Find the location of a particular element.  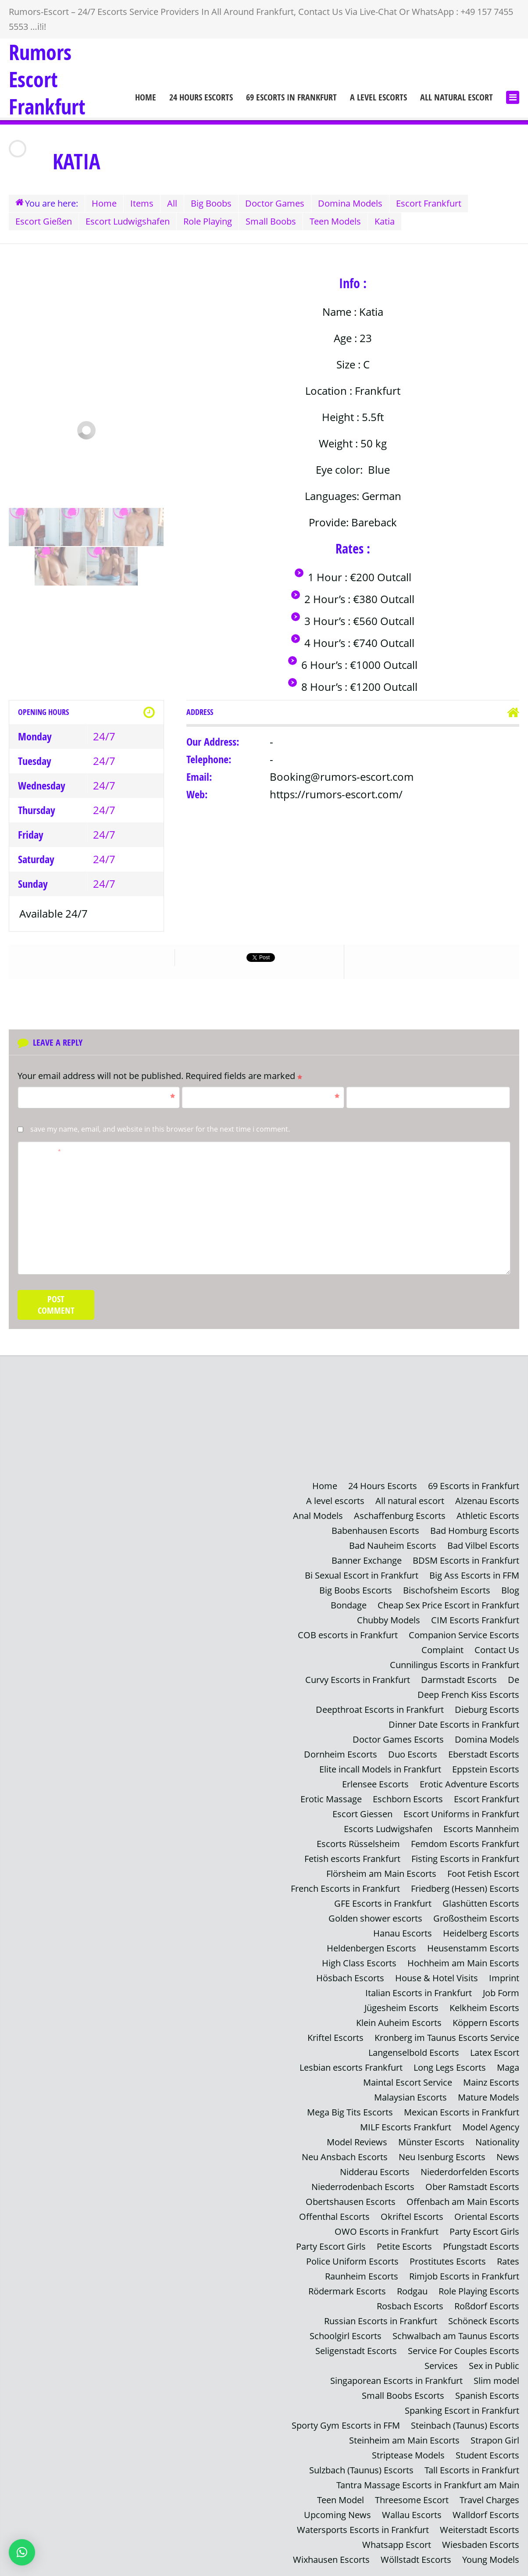

Long Legs Escorts is located at coordinates (450, 2067).